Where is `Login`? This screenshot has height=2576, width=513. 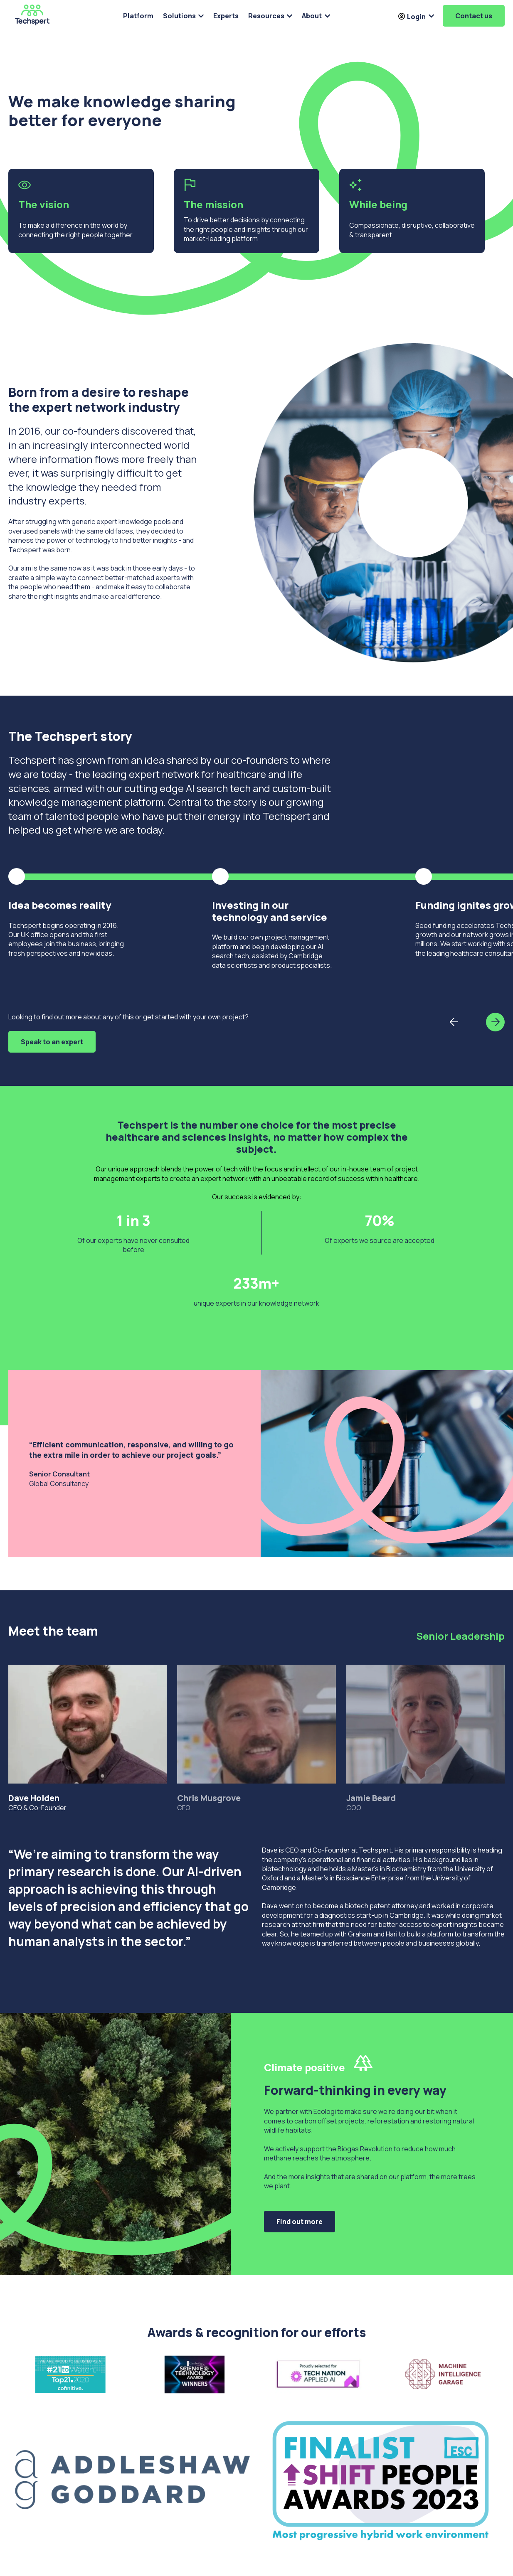
Login is located at coordinates (411, 16).